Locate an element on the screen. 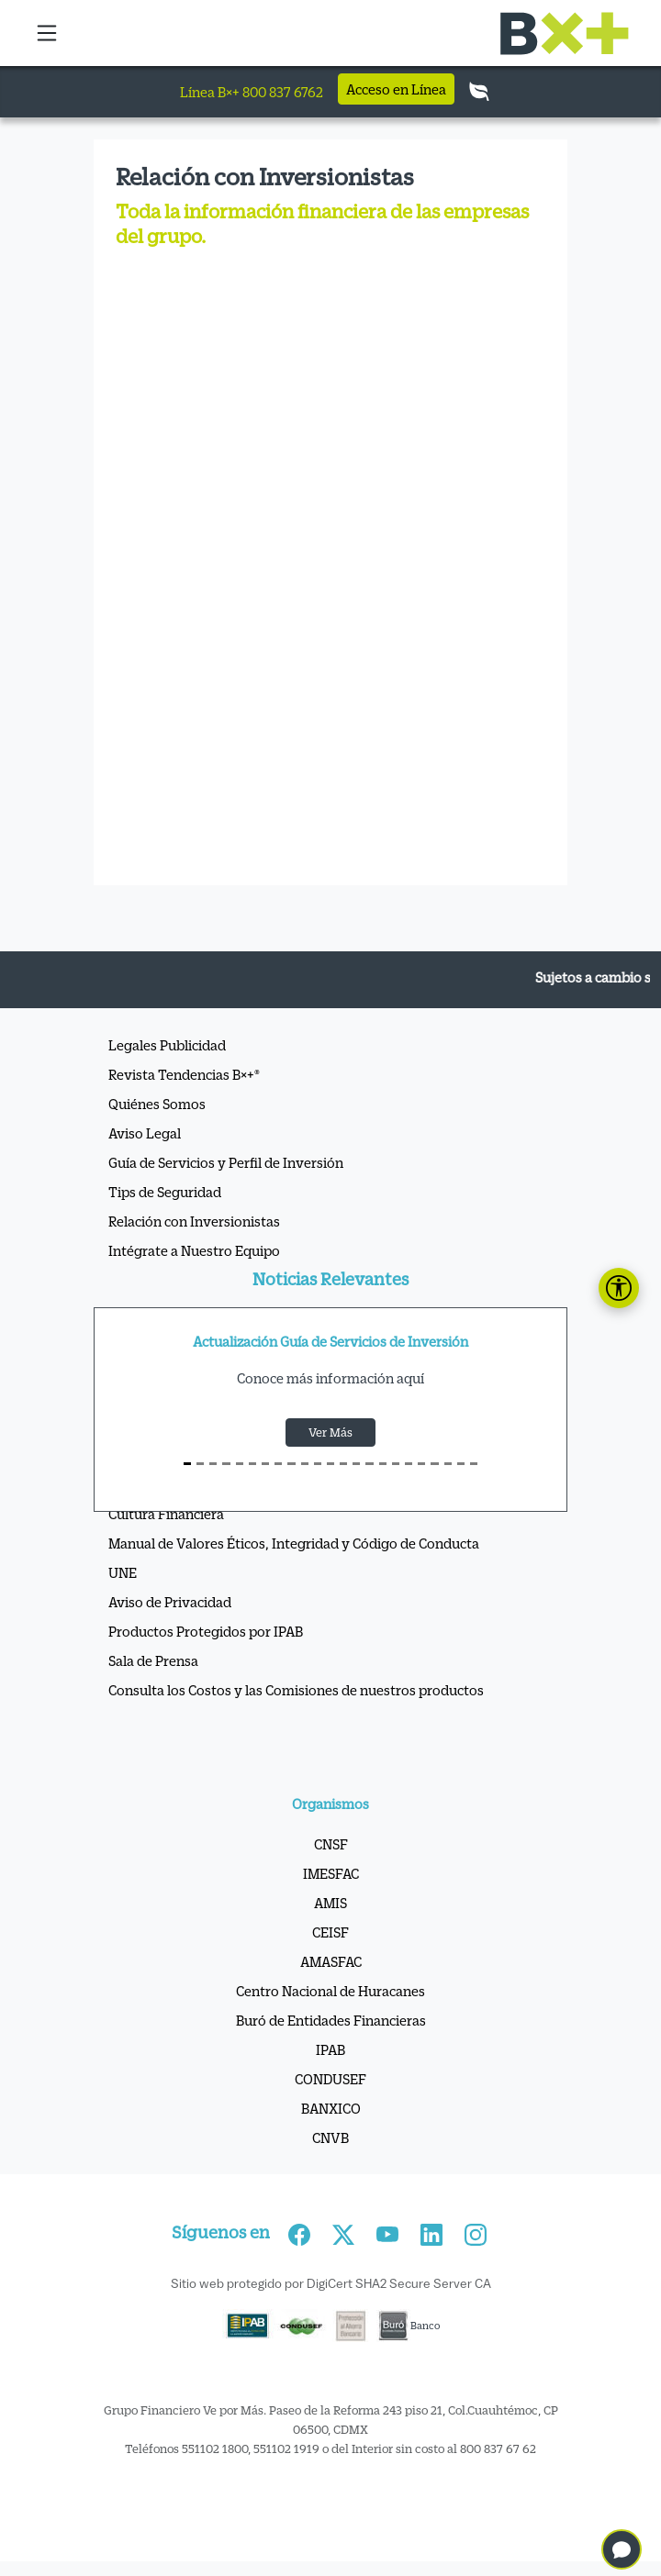 This screenshot has width=661, height=2576. Cultura Financiera is located at coordinates (166, 1513).